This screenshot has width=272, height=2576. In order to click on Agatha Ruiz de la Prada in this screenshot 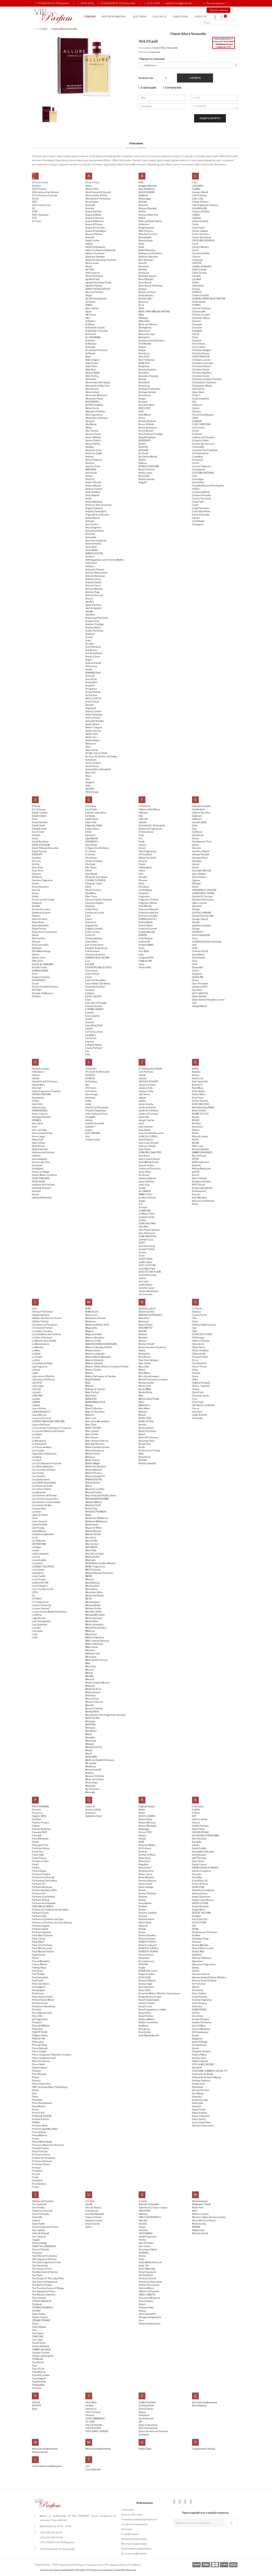, I will do `click(98, 282)`.